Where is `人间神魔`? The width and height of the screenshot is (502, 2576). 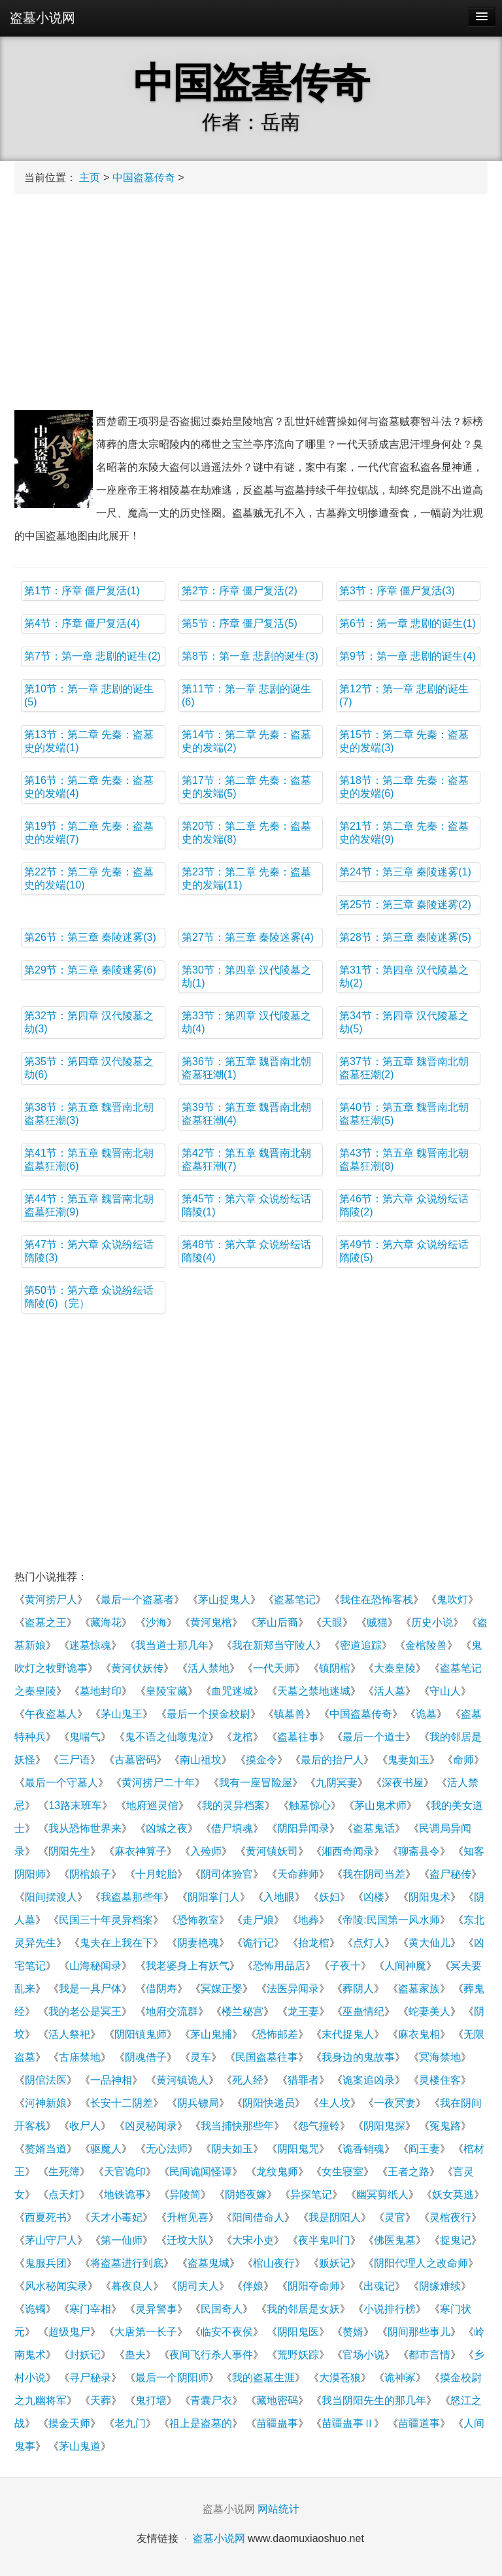
人间神魔 is located at coordinates (405, 1965).